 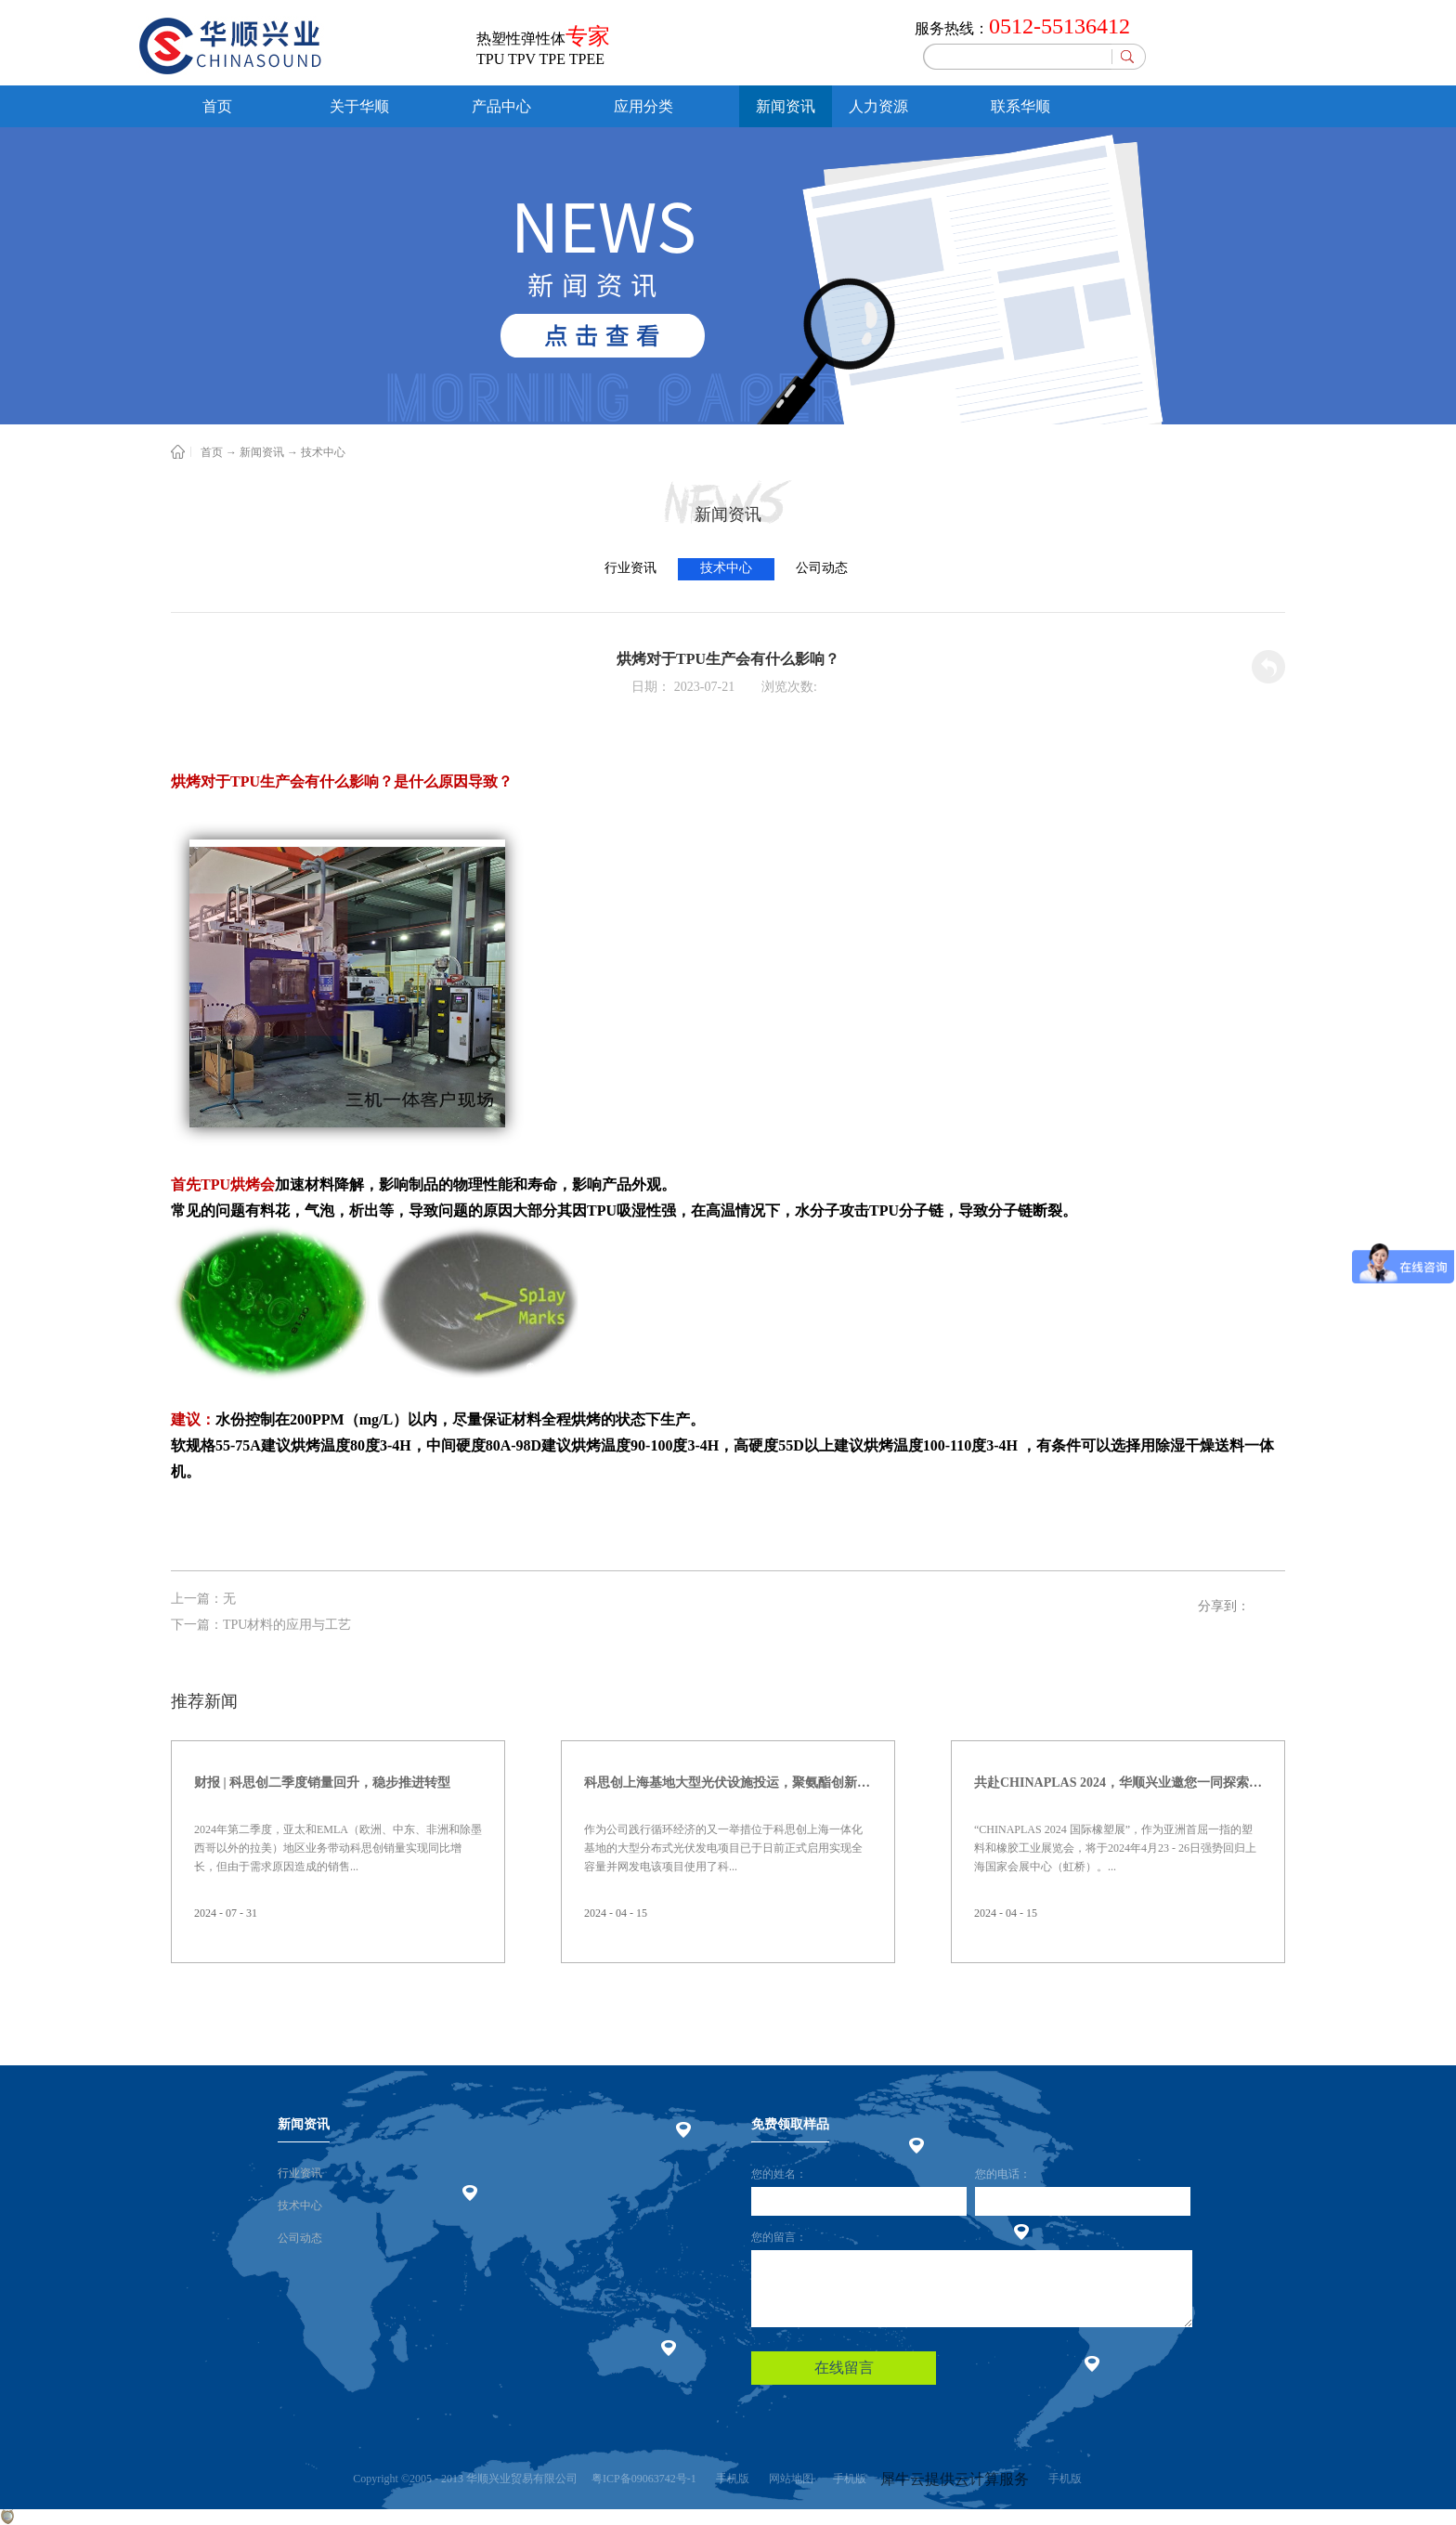 I want to click on 共赴CHINAPLAS 2024，华顺兴业邀您一同探索，共塑未来！, so click(x=1118, y=1783).